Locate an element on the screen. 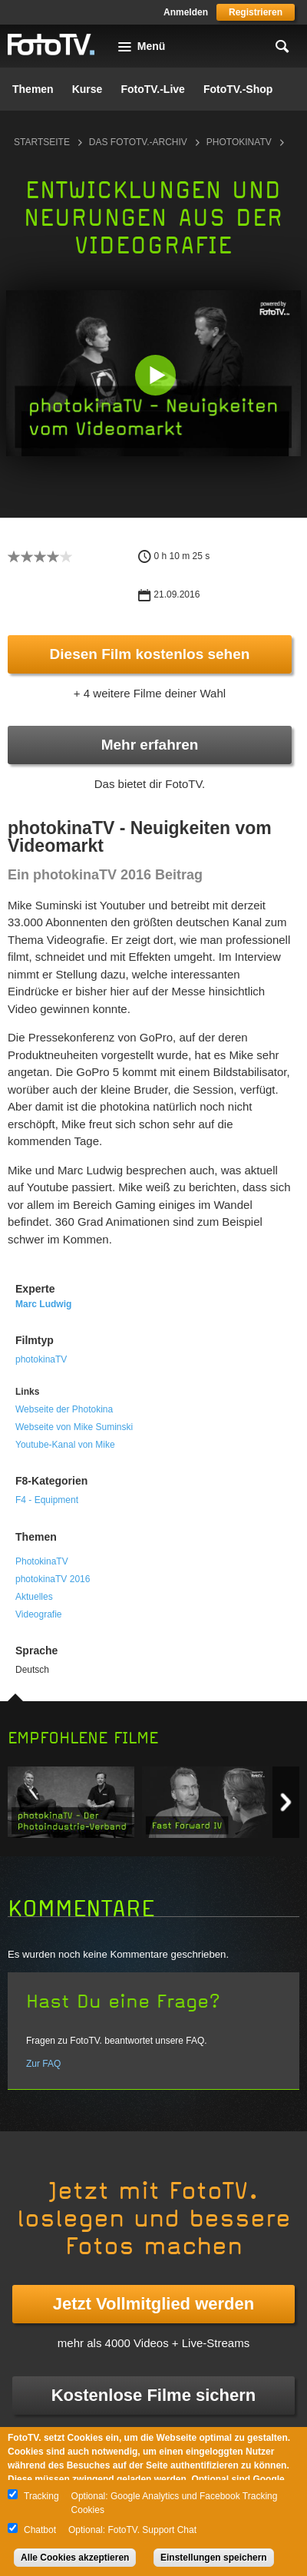 Image resolution: width=307 pixels, height=2576 pixels. Alle Cookies akzeptieren is located at coordinates (75, 2557).